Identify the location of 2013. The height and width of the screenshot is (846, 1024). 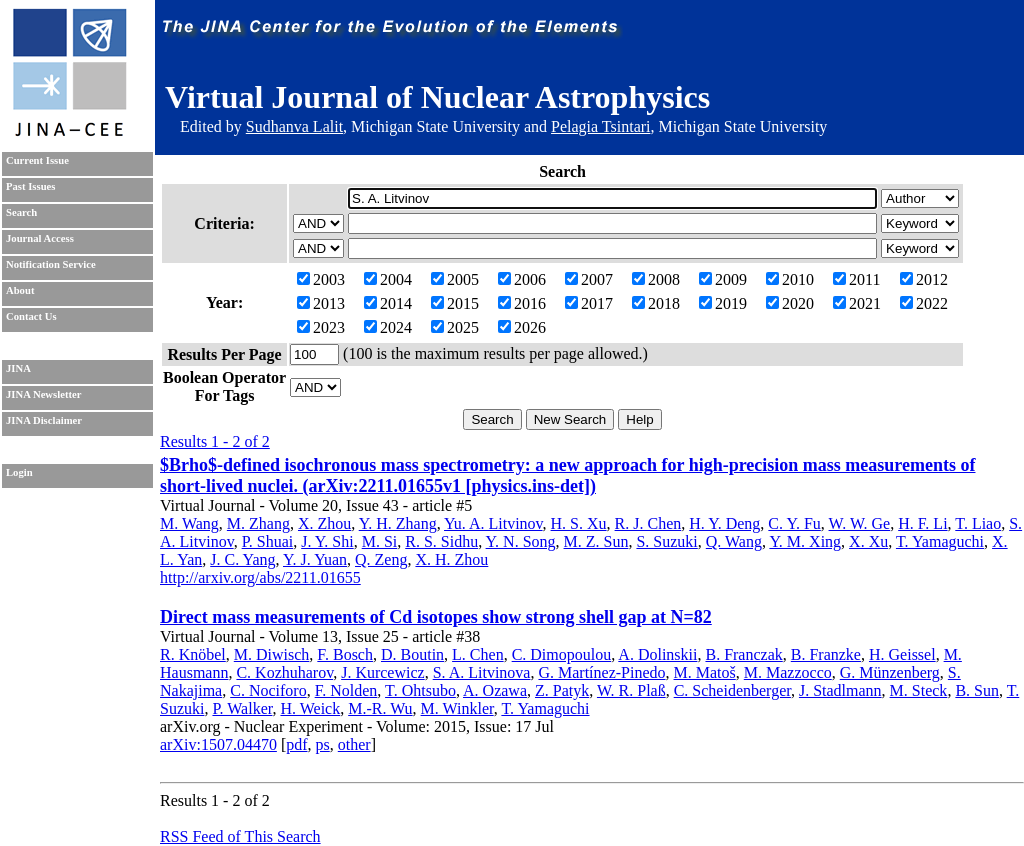
(321, 303).